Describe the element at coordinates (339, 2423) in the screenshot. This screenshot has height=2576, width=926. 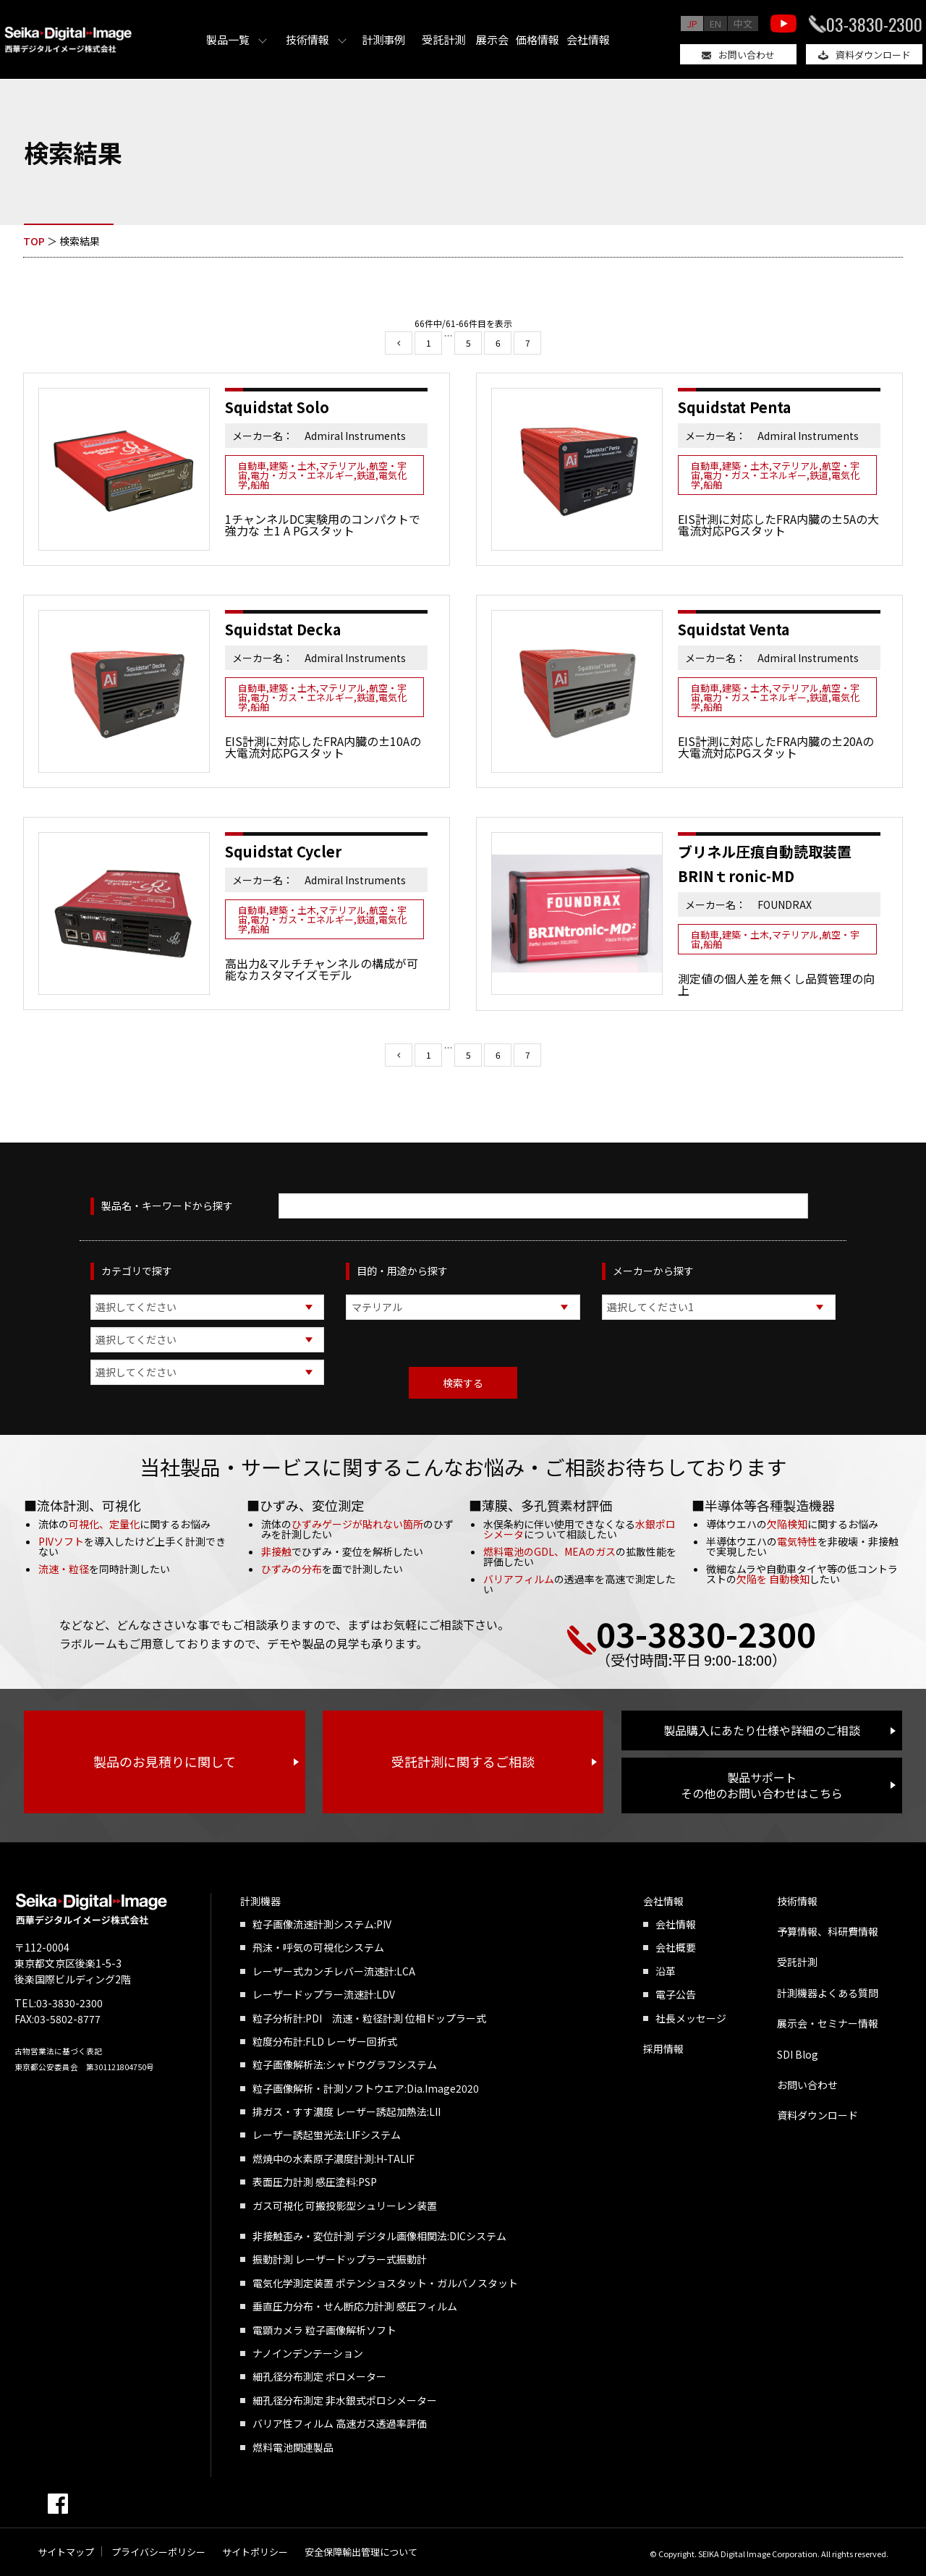
I see `バリア性フィルム 高速ガス透過率評価` at that location.